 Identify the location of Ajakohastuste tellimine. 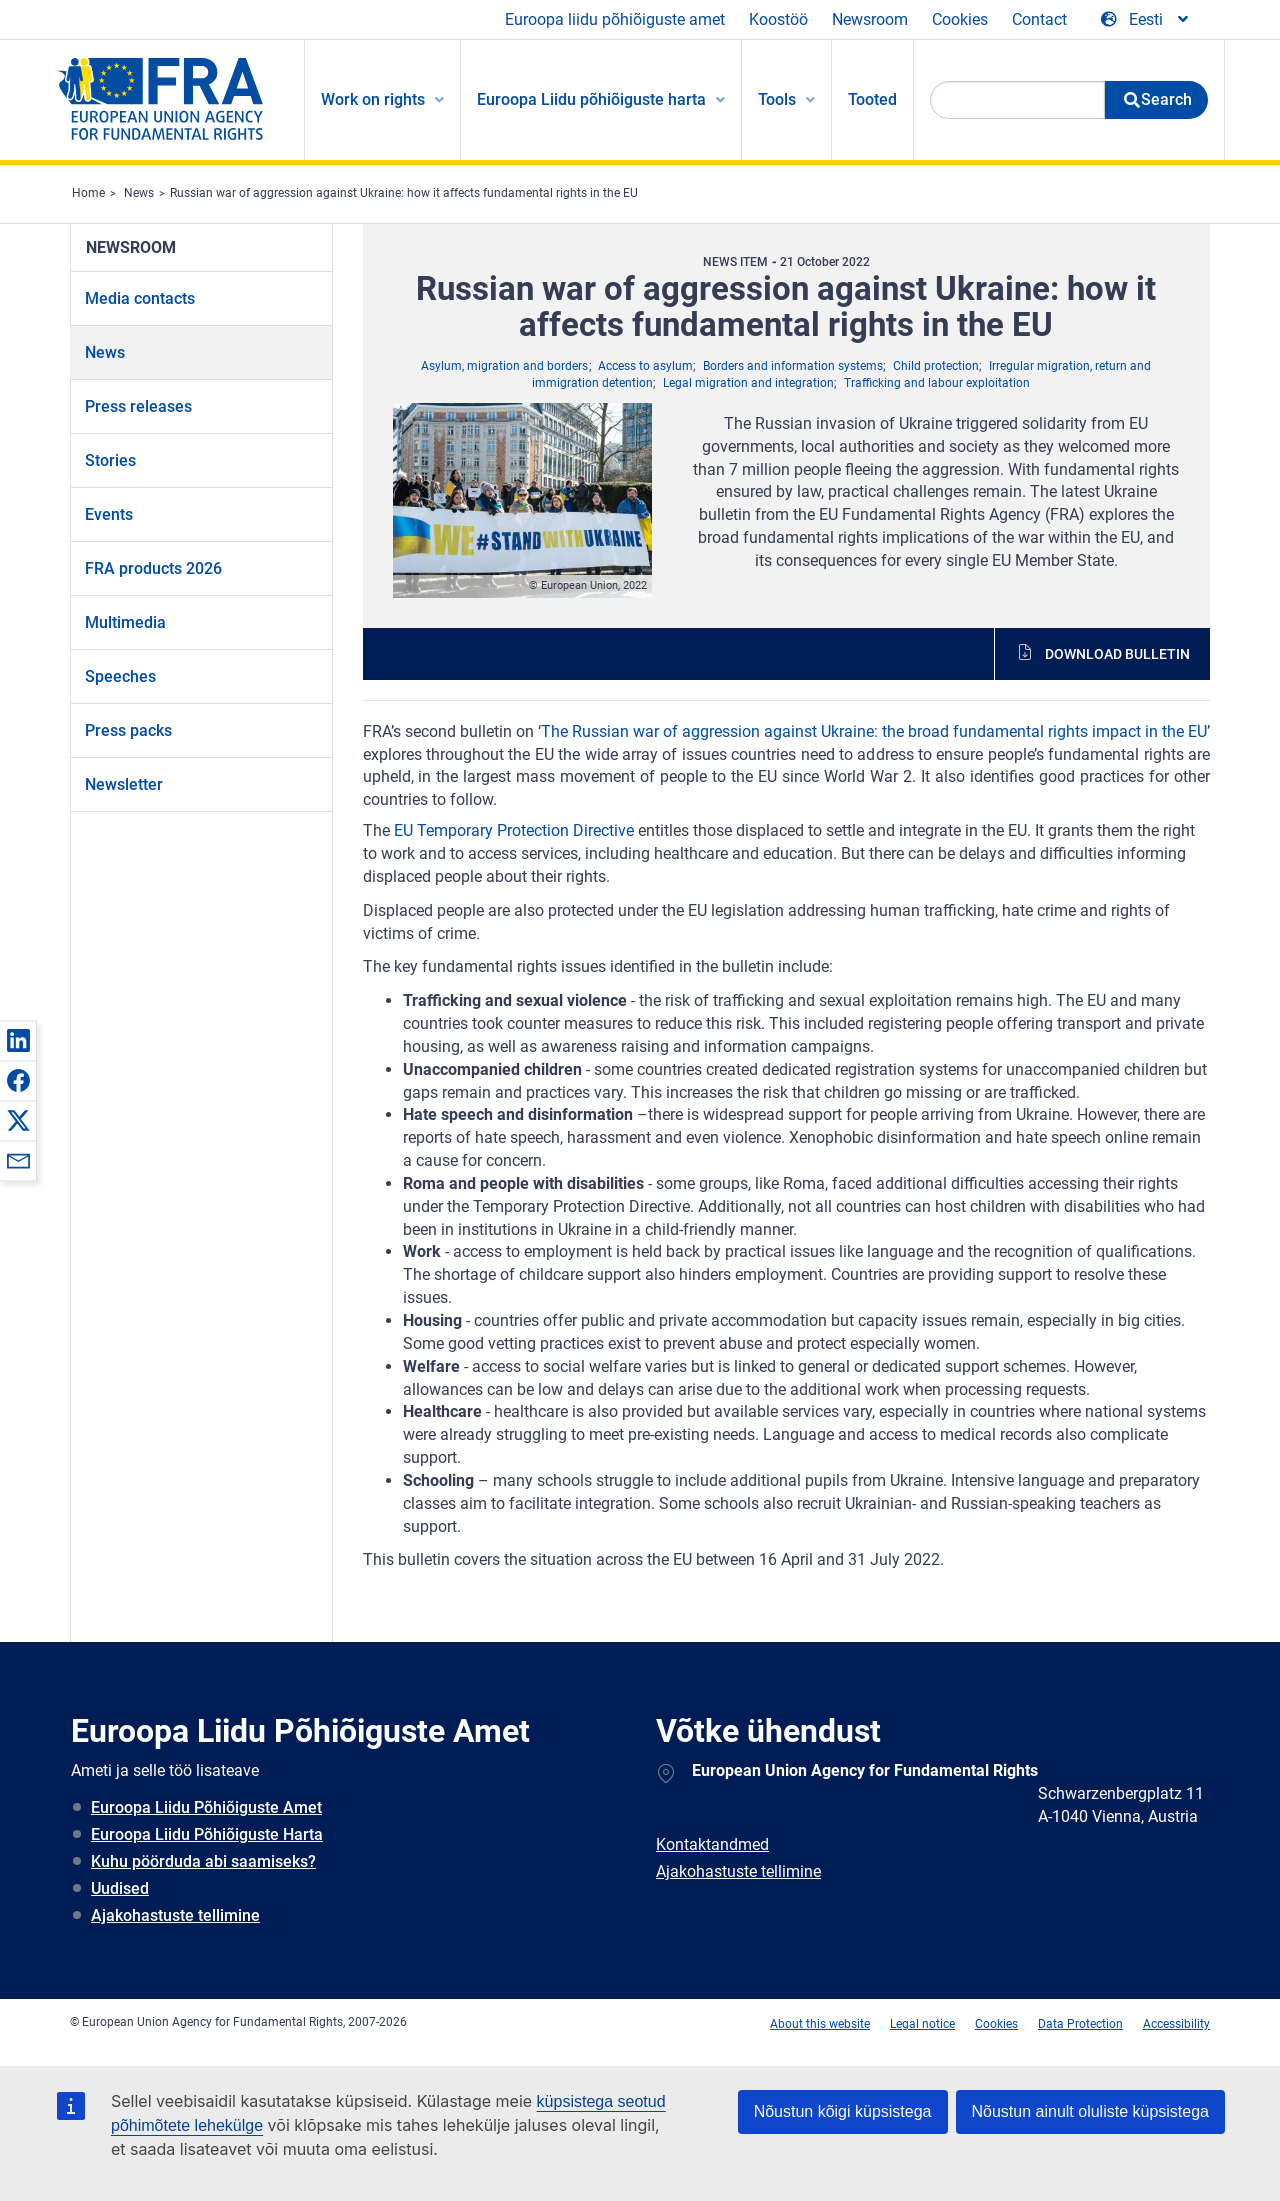
(175, 1915).